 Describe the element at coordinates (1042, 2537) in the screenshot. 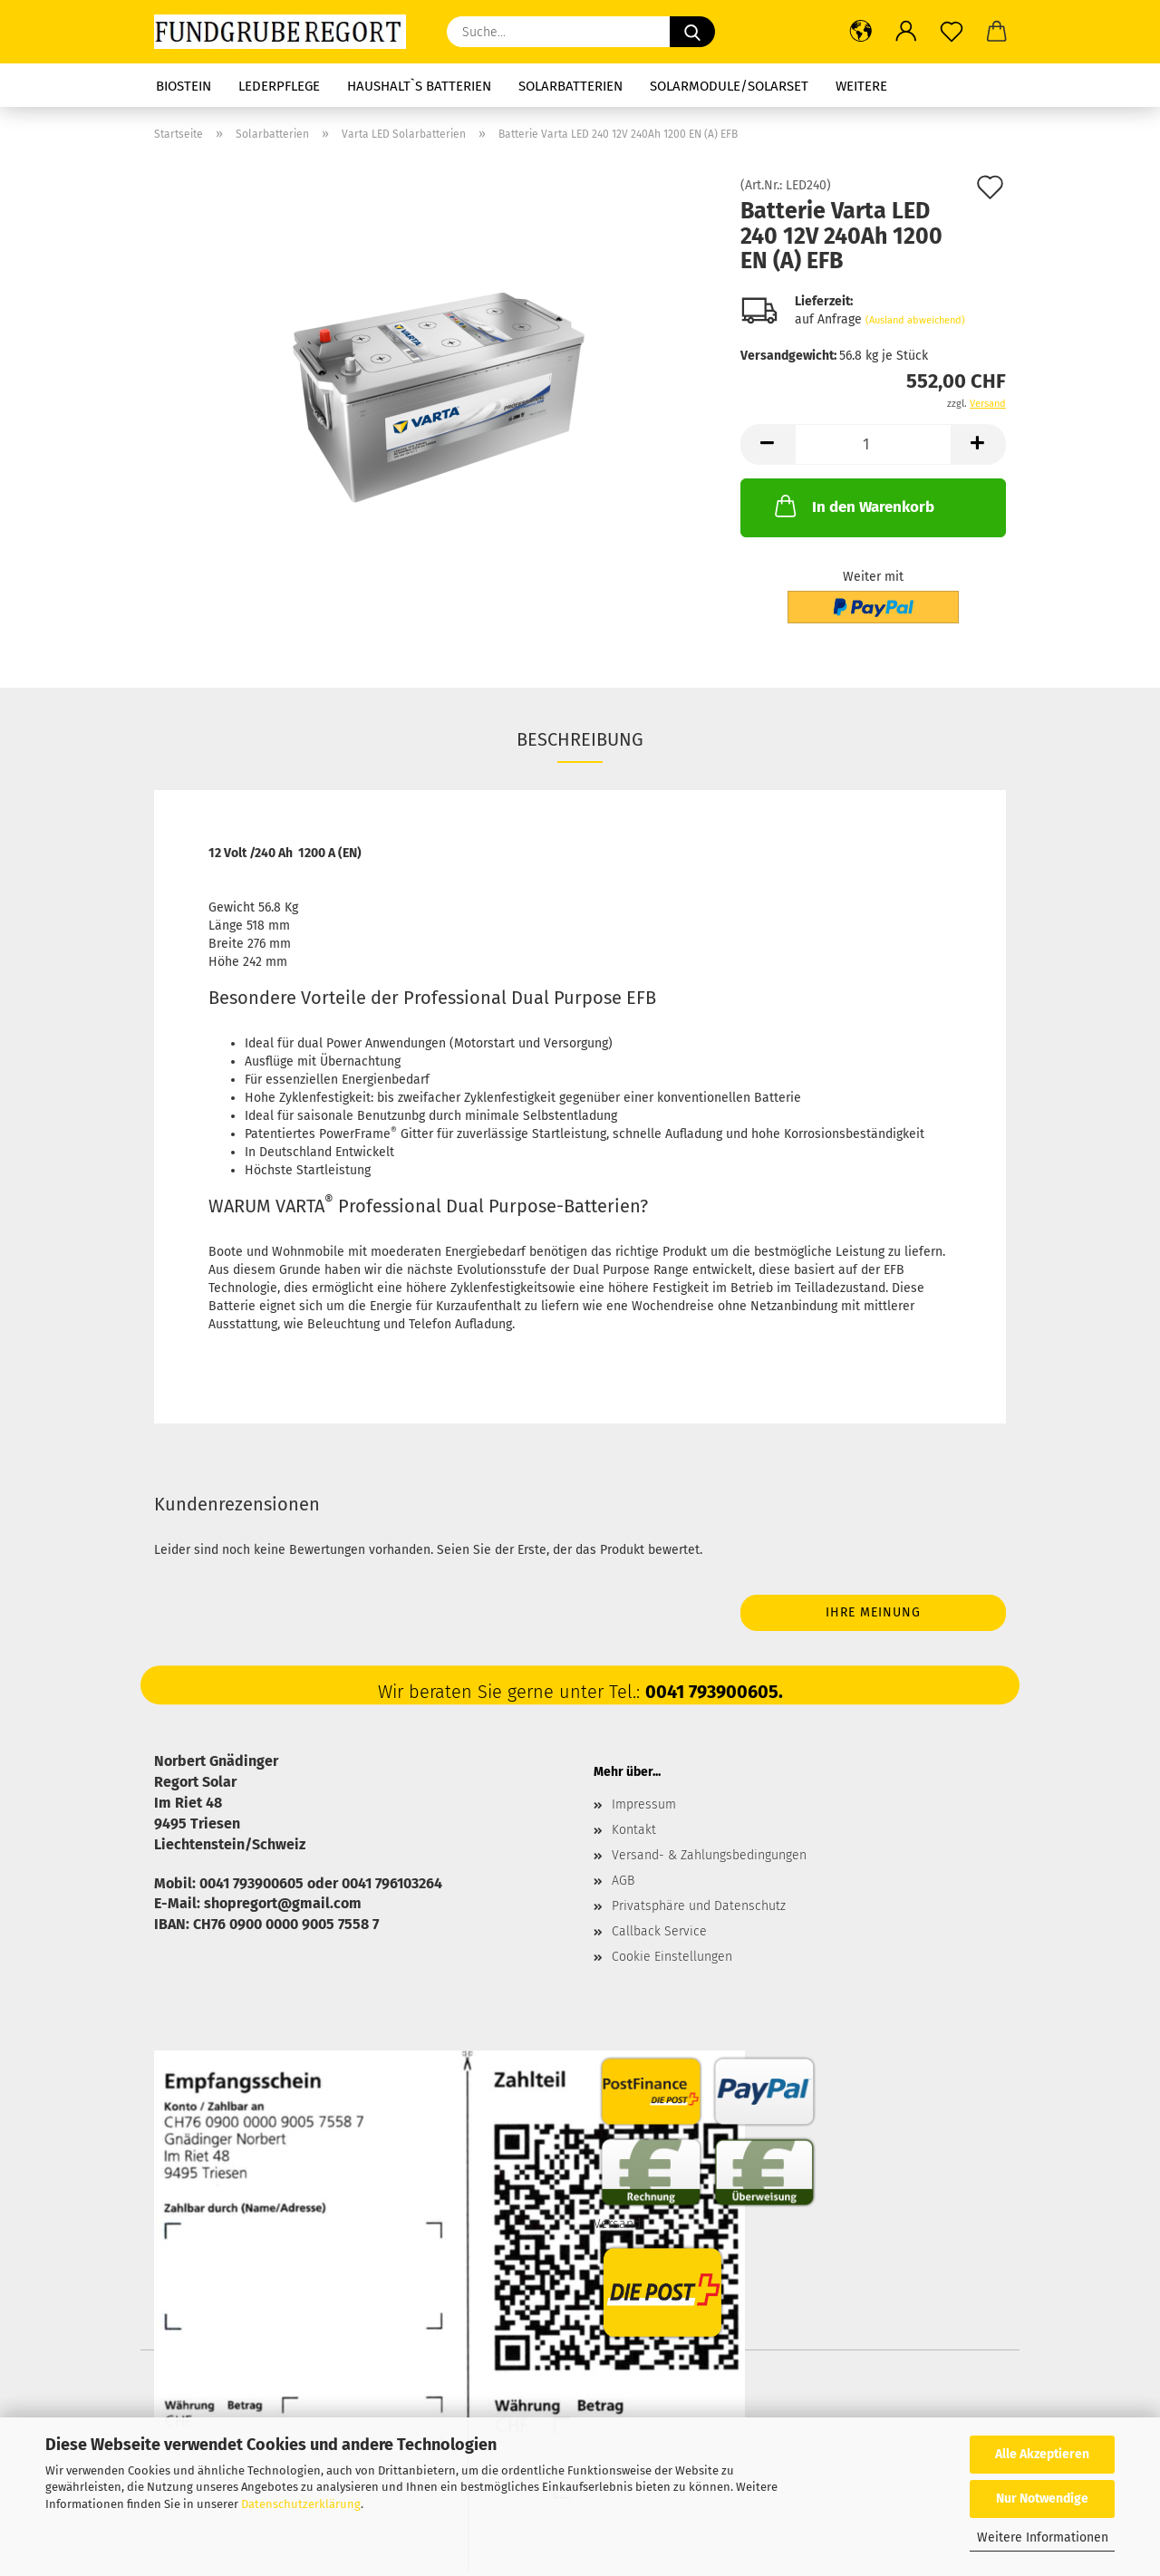

I see `Weitere Informationen` at that location.